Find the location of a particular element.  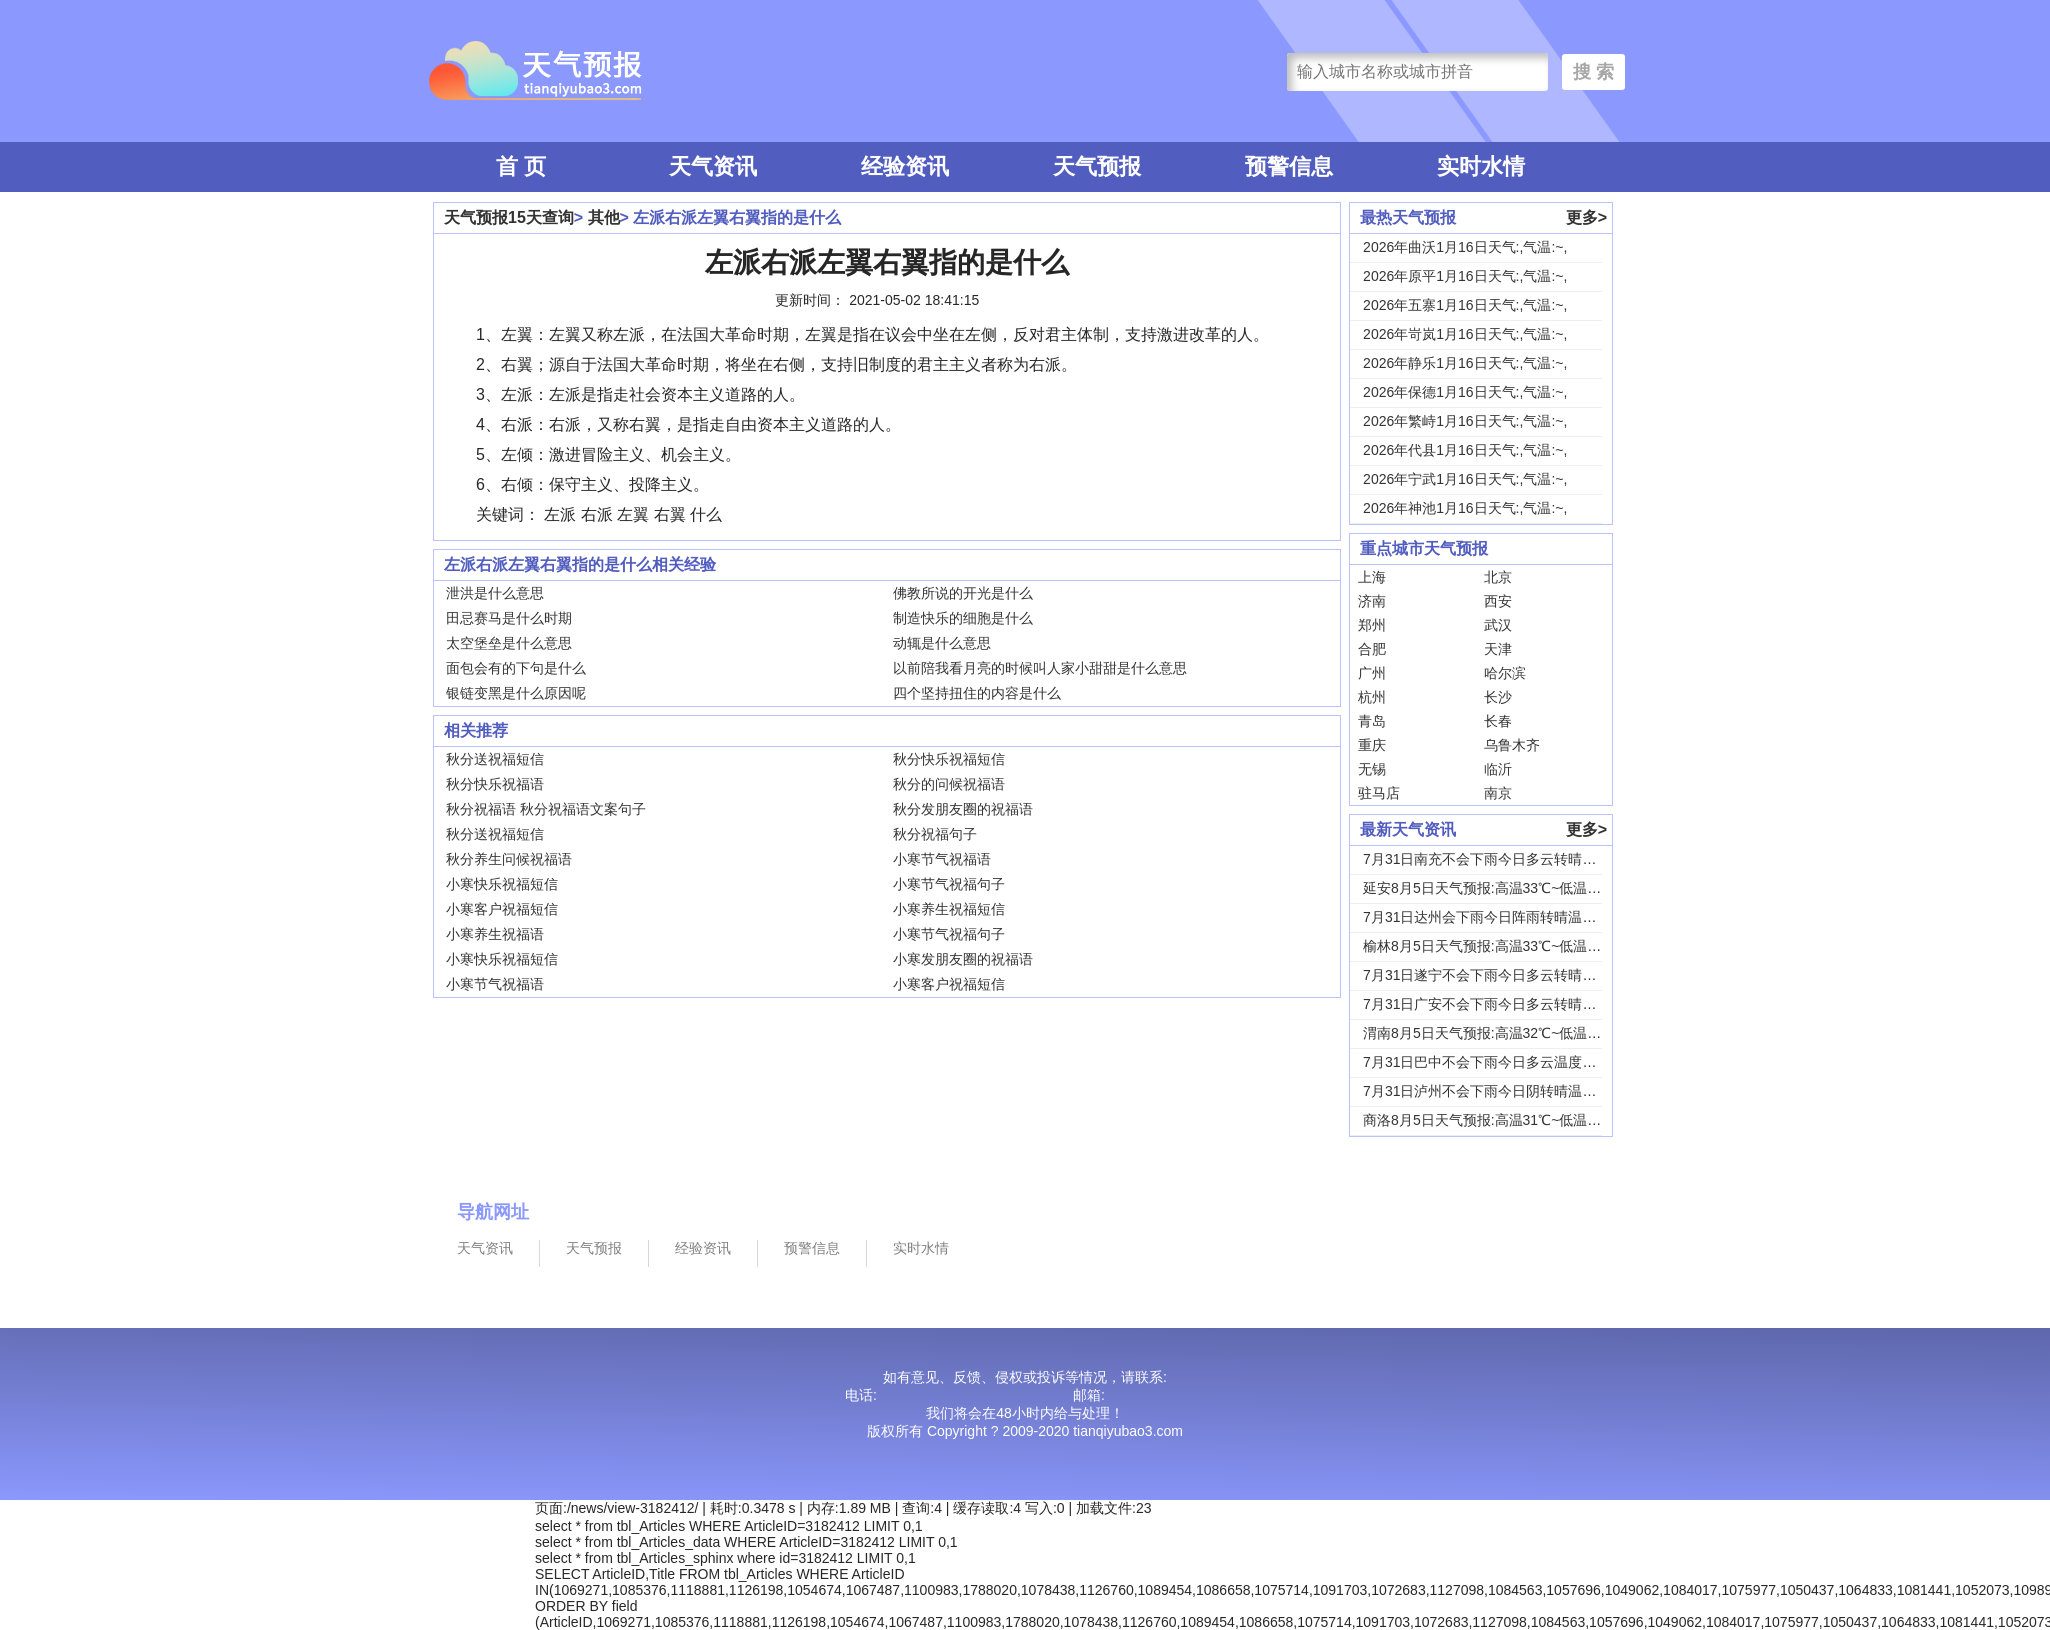

哈尔滨 is located at coordinates (1505, 673).